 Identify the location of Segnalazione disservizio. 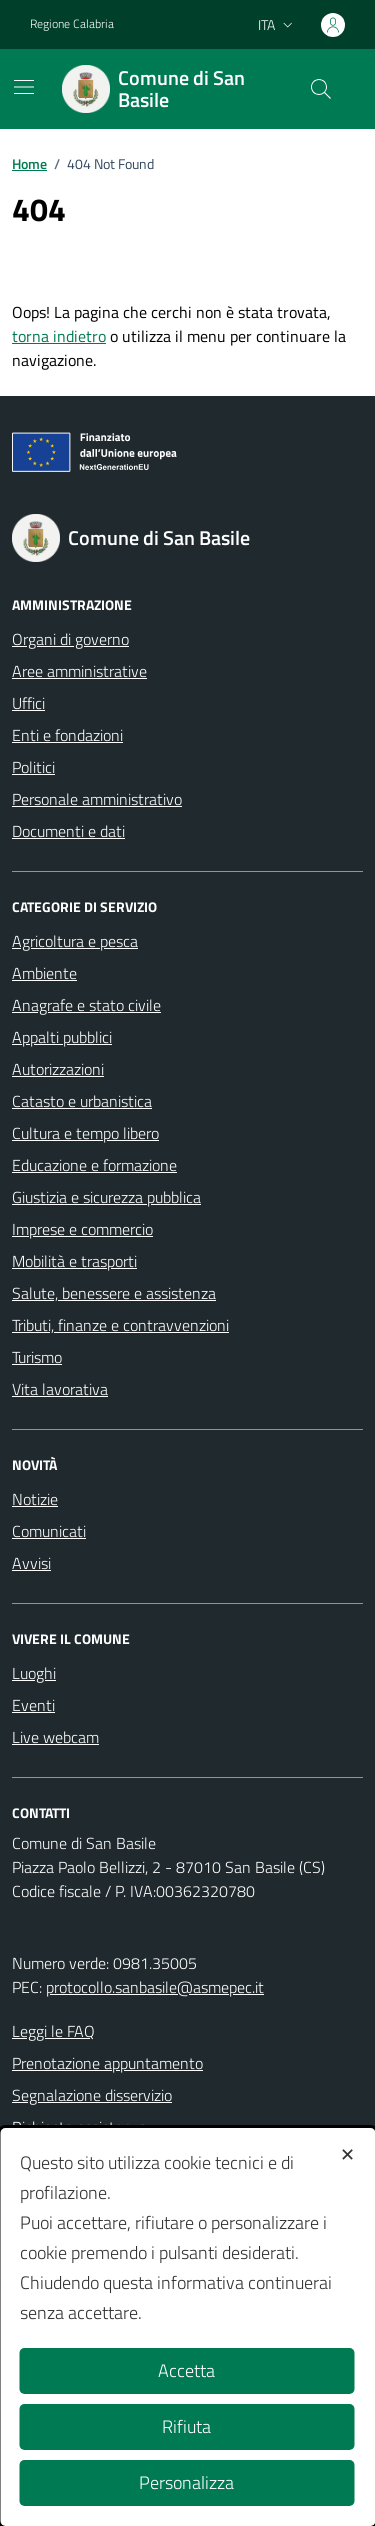
(92, 2095).